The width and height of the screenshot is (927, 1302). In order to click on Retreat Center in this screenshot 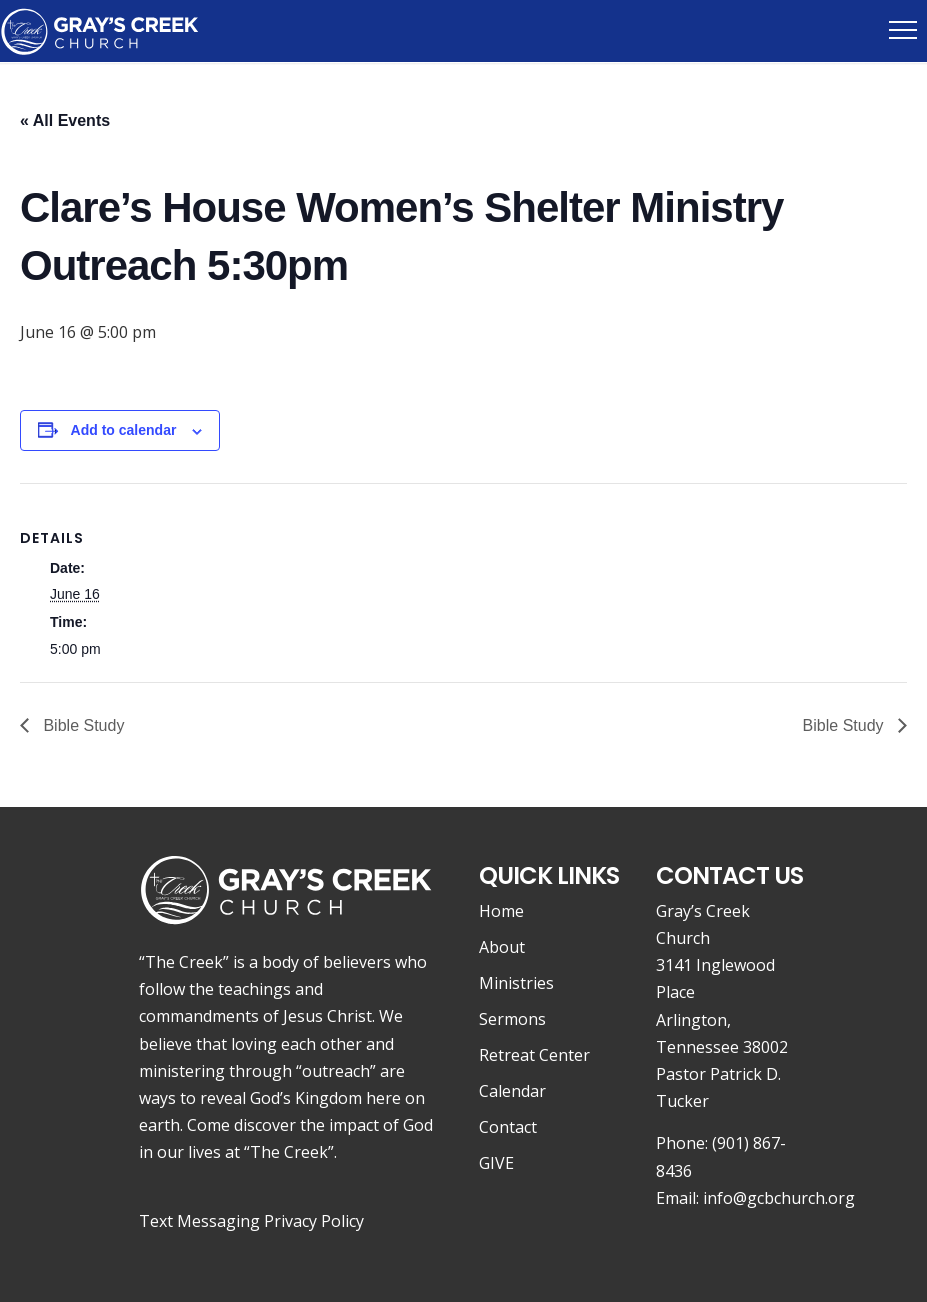, I will do `click(534, 1055)`.